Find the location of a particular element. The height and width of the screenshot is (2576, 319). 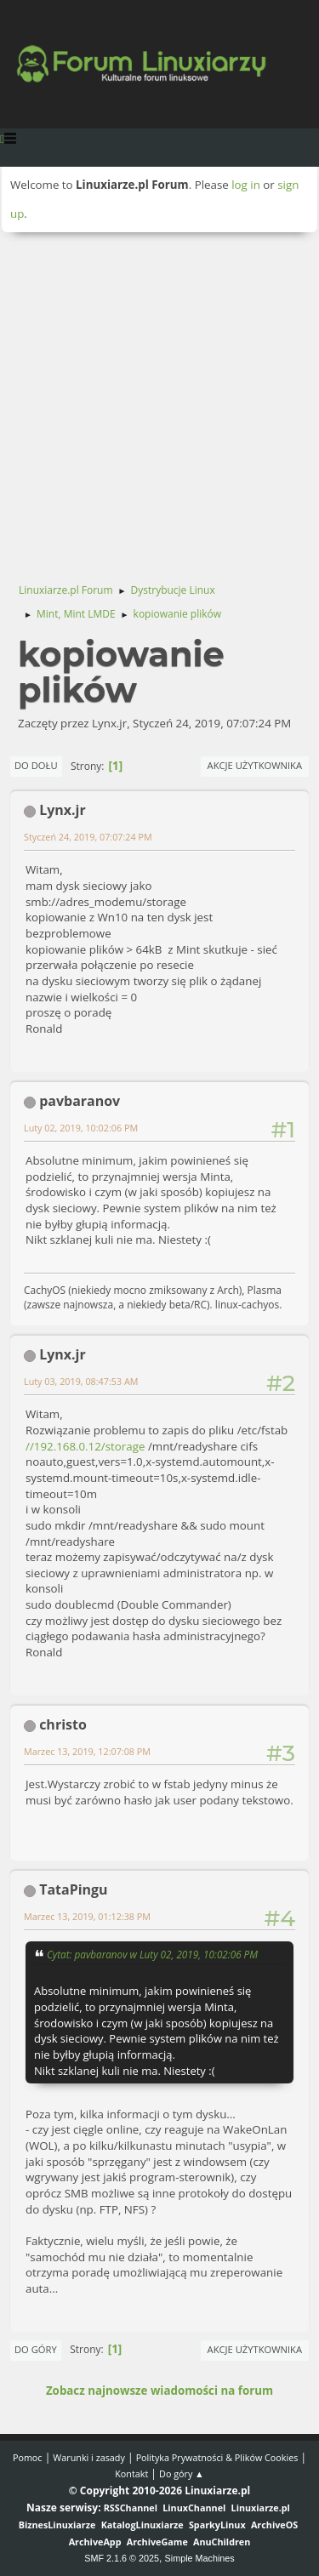

AnuChildren is located at coordinates (221, 2541).